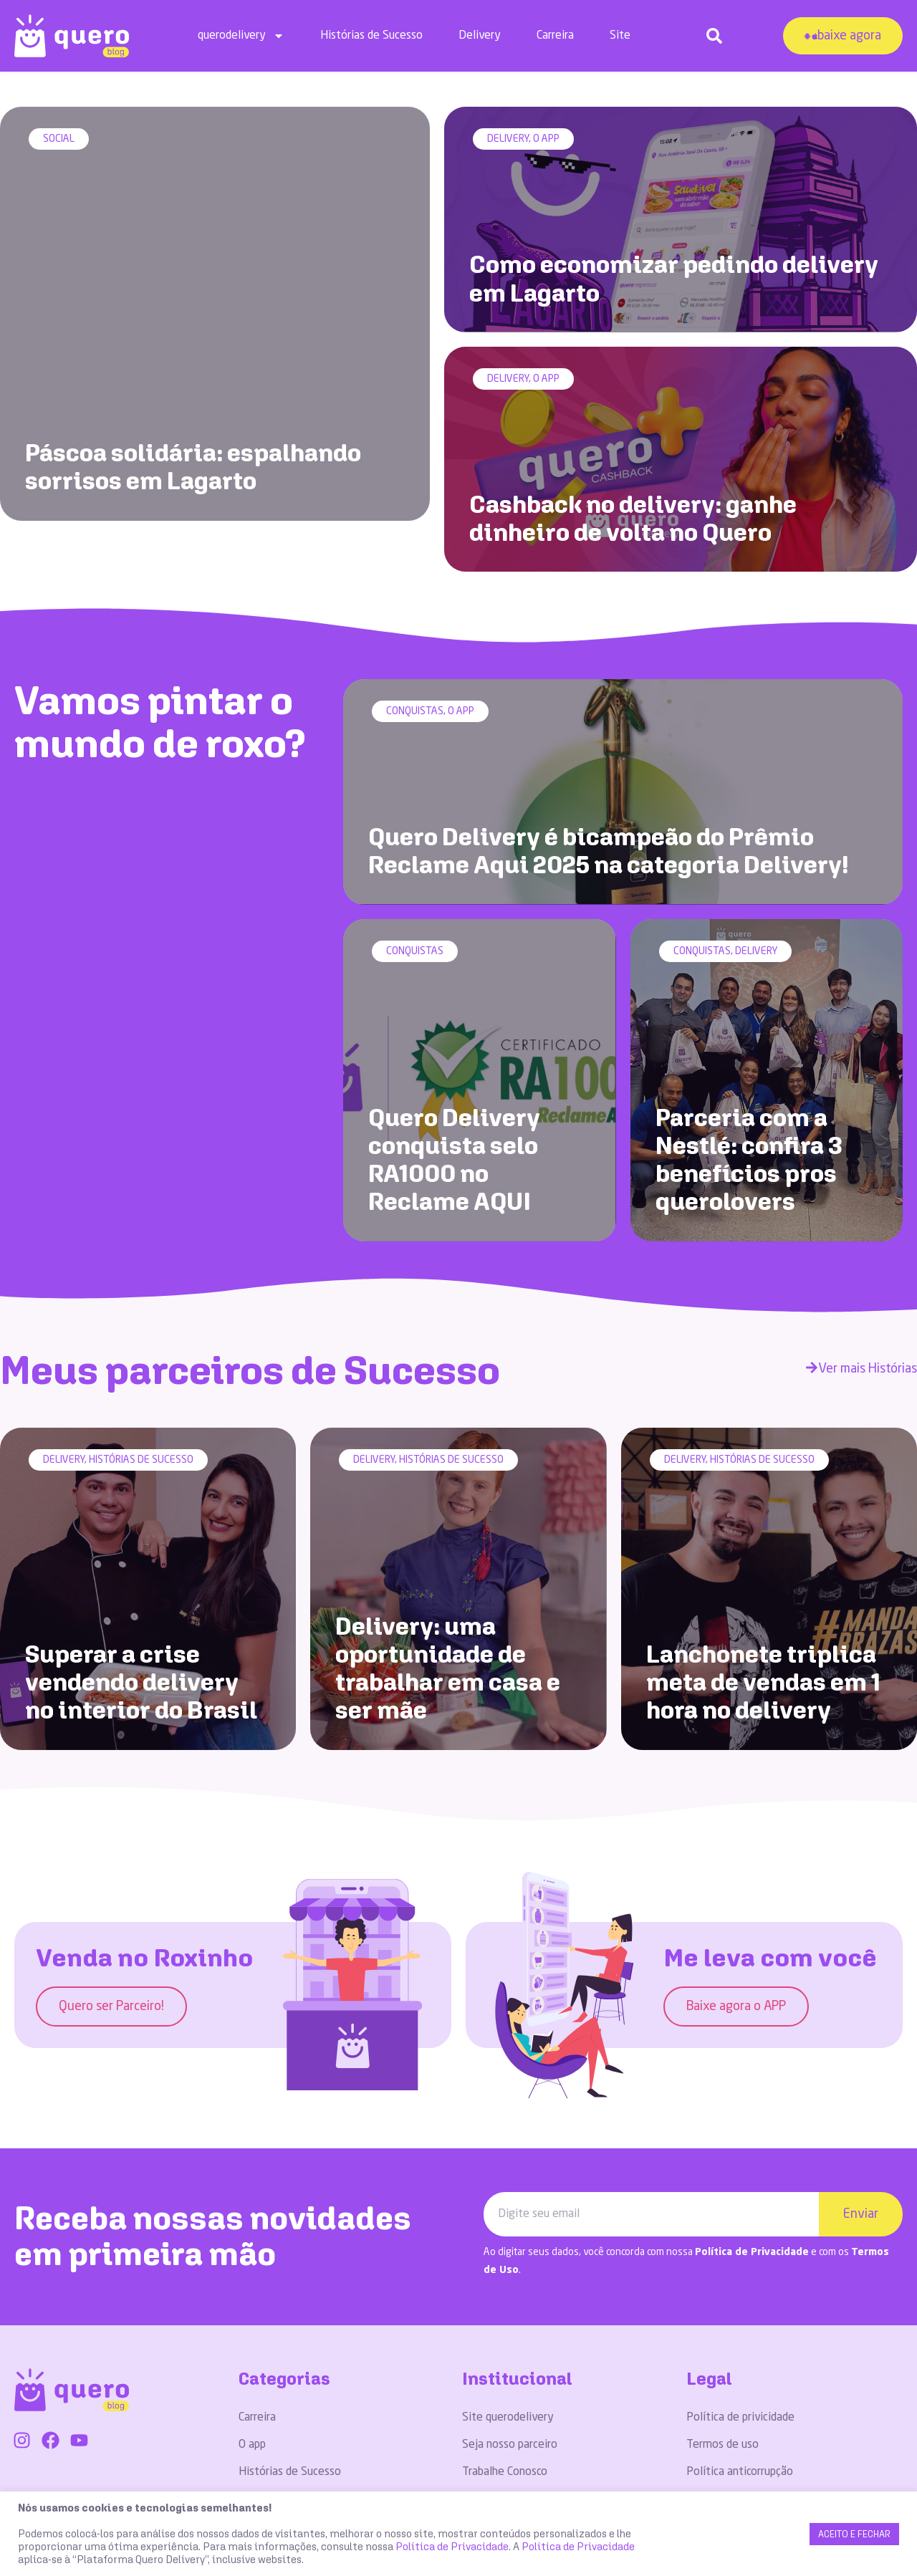  Describe the element at coordinates (722, 2393) in the screenshot. I see `Termos de uso` at that location.